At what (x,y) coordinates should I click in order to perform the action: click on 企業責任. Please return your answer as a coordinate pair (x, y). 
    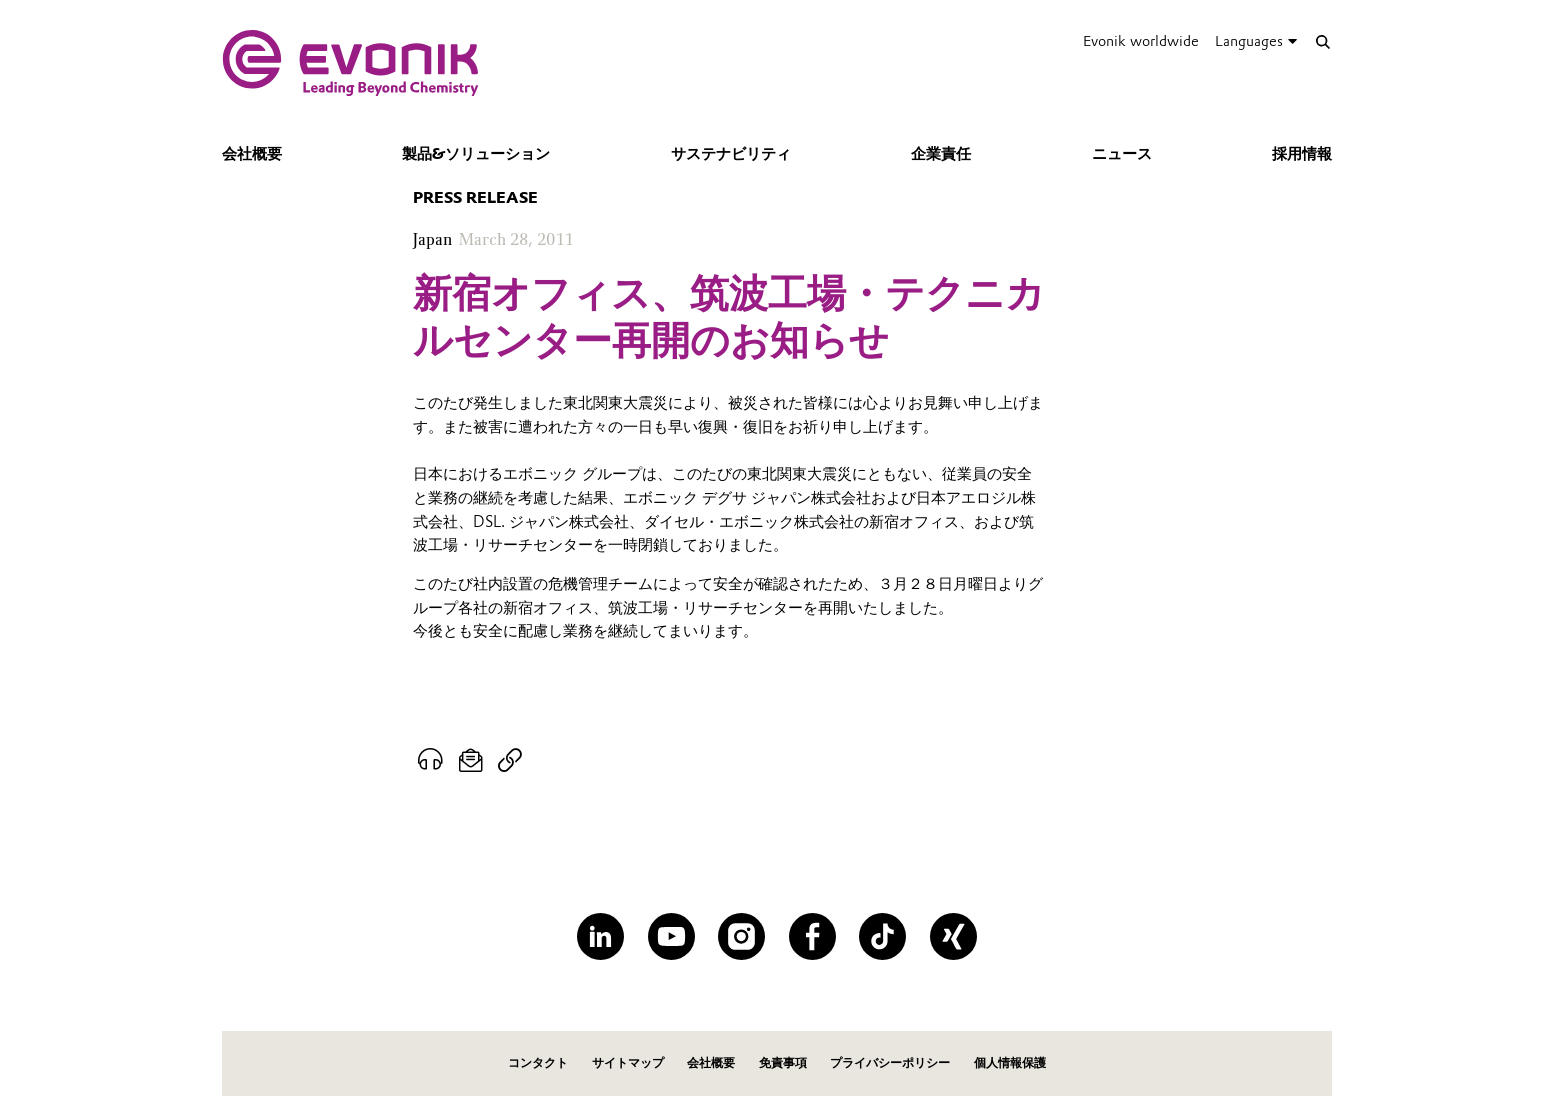
    Looking at the image, I should click on (941, 154).